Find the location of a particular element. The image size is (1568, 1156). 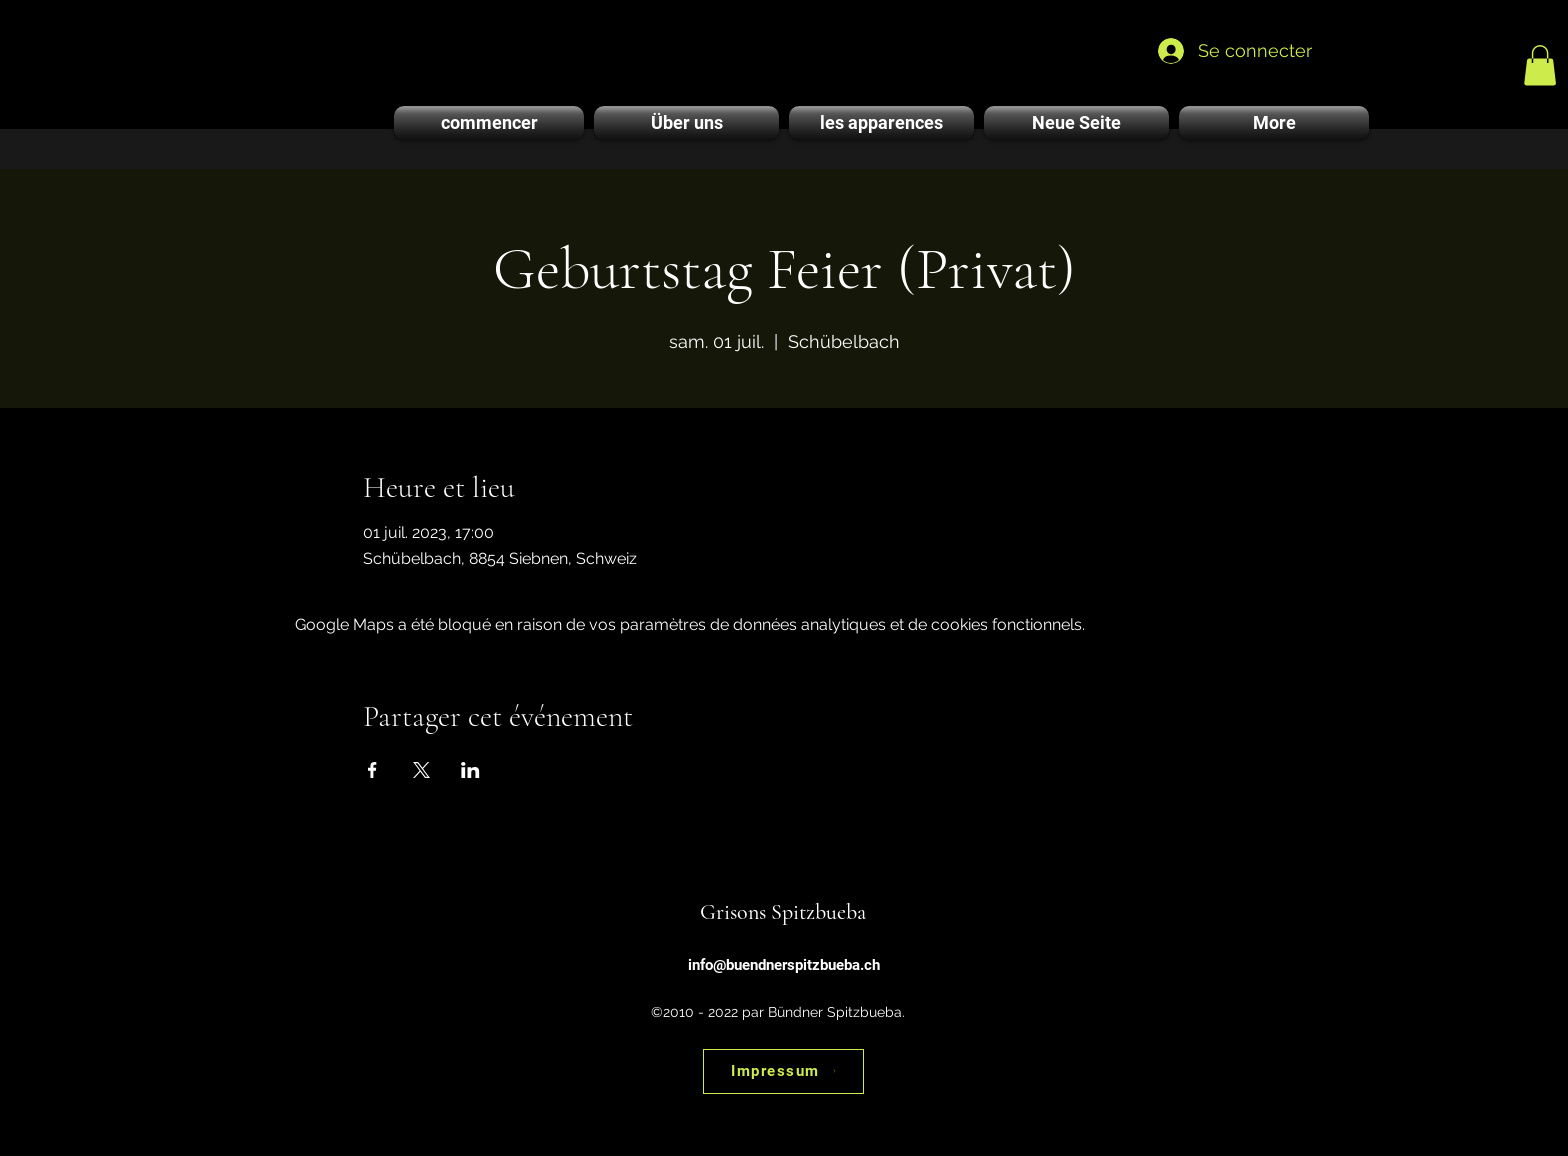

[link] is located at coordinates (1540, 65).